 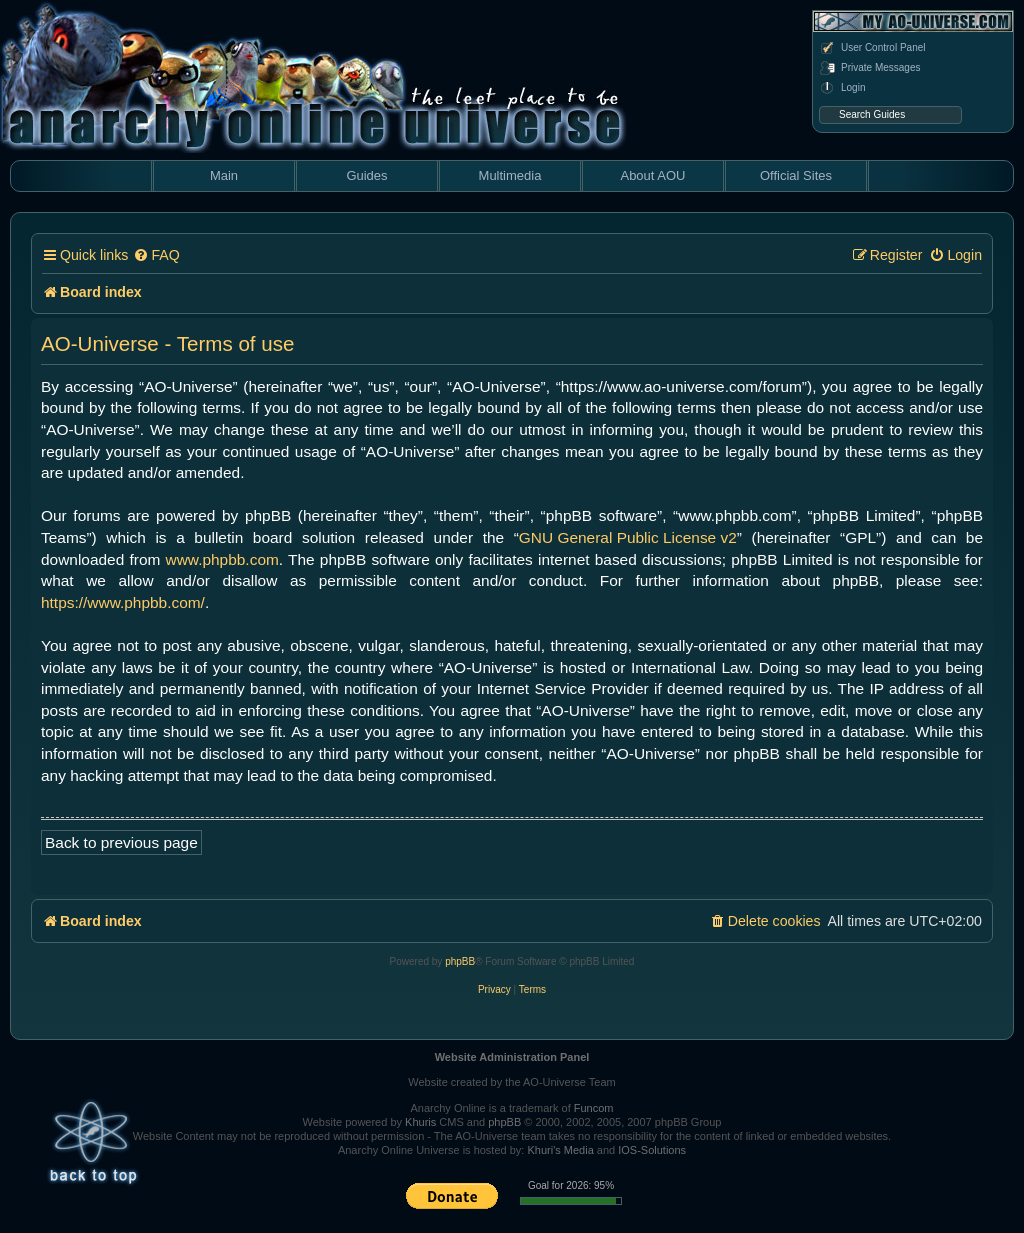 I want to click on Back to previous page, so click(x=121, y=842).